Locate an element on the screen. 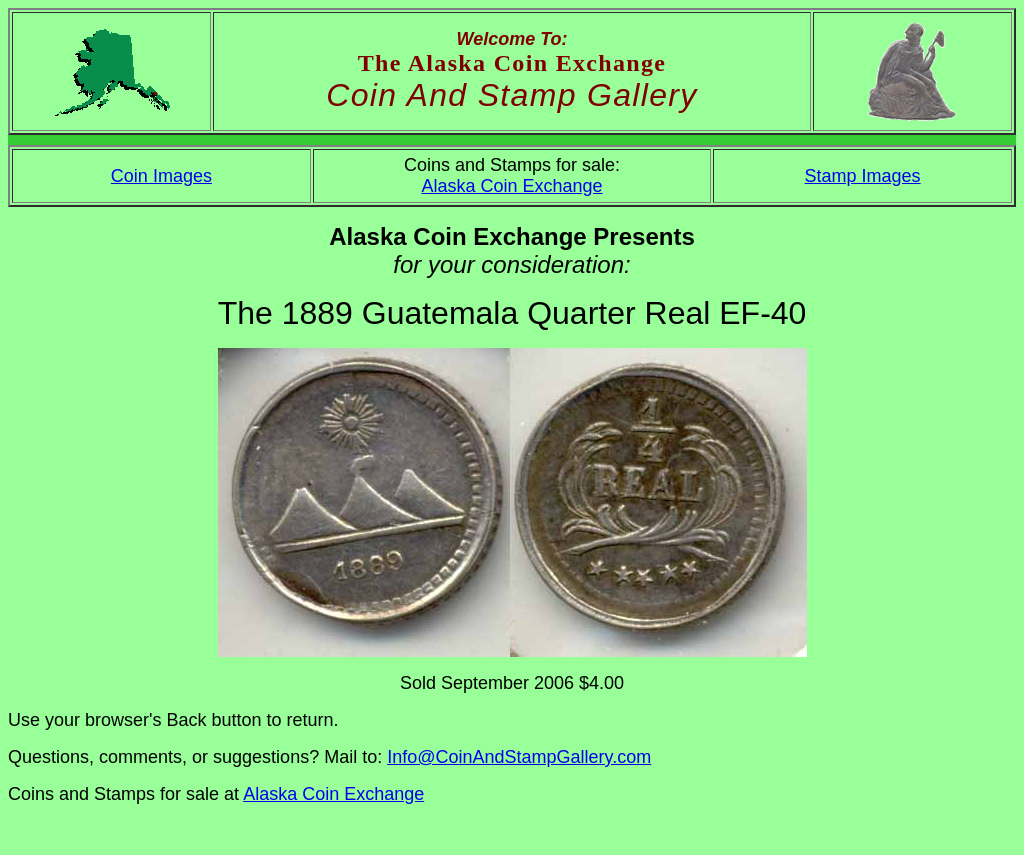 Image resolution: width=1024 pixels, height=855 pixels. Stamp Images is located at coordinates (863, 176).